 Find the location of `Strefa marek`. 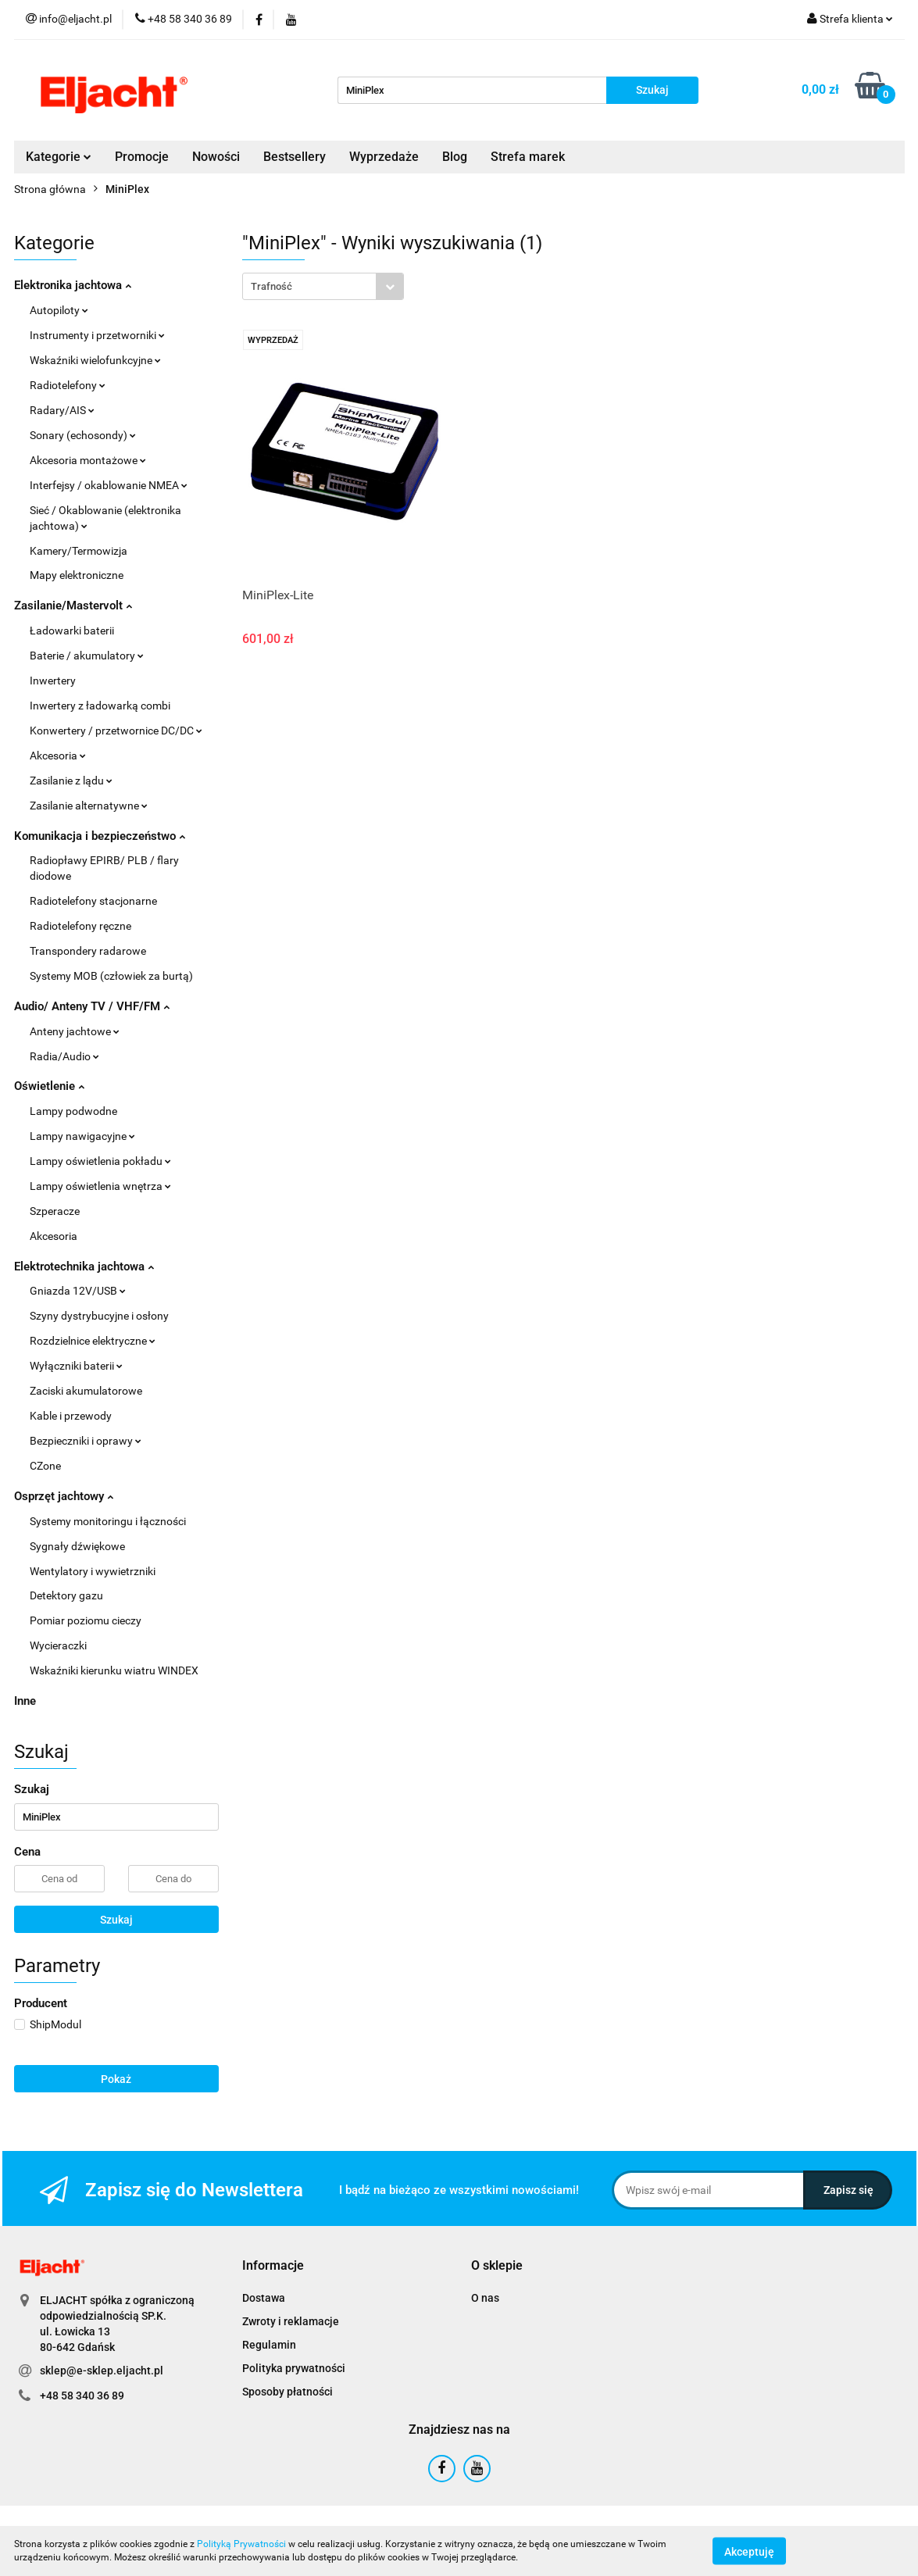

Strefa marek is located at coordinates (528, 156).